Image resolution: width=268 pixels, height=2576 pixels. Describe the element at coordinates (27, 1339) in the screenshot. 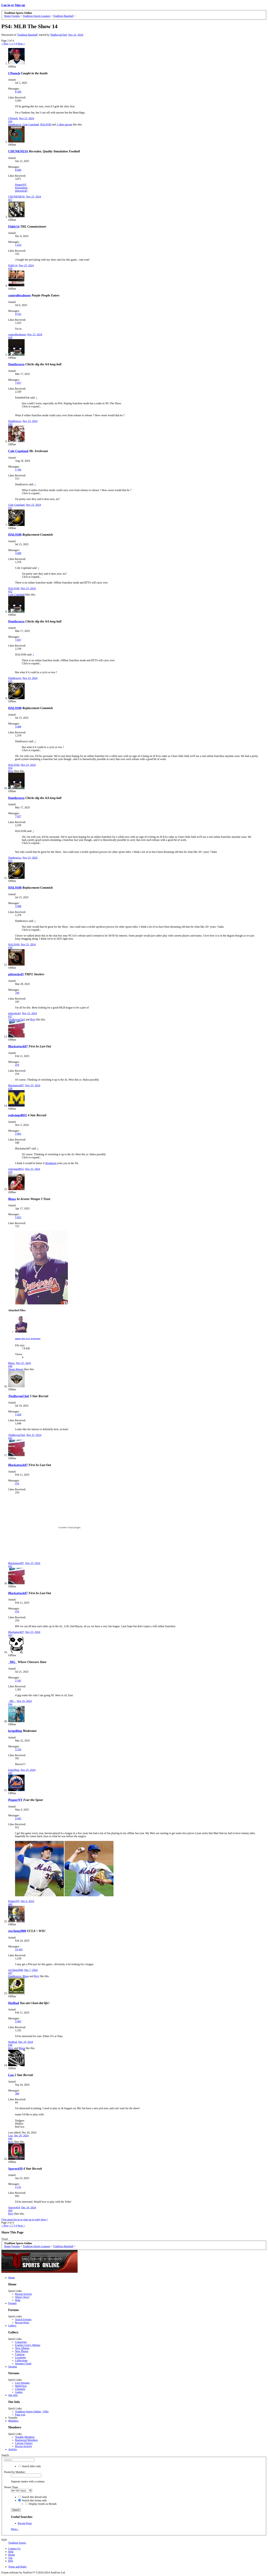

I see `upload_2013-11-25_10-50-8.jpeg` at that location.